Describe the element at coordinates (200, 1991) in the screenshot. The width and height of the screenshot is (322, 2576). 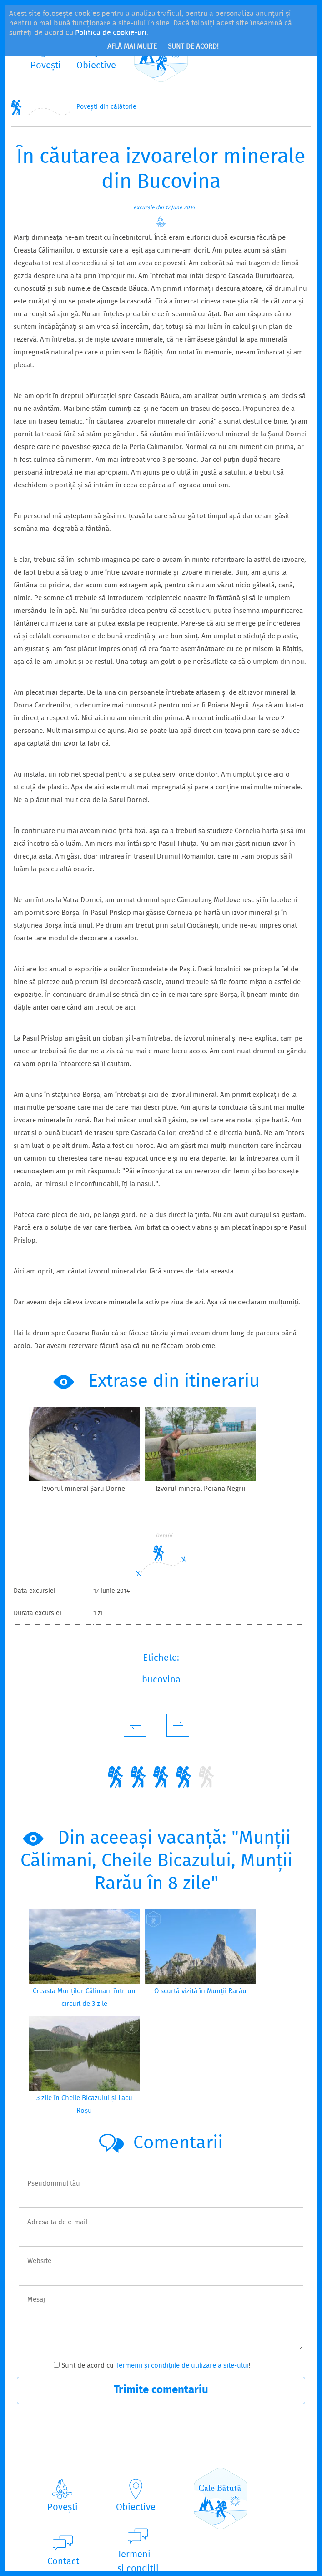
I see `O scurtă vizită în Munții Rarău` at that location.